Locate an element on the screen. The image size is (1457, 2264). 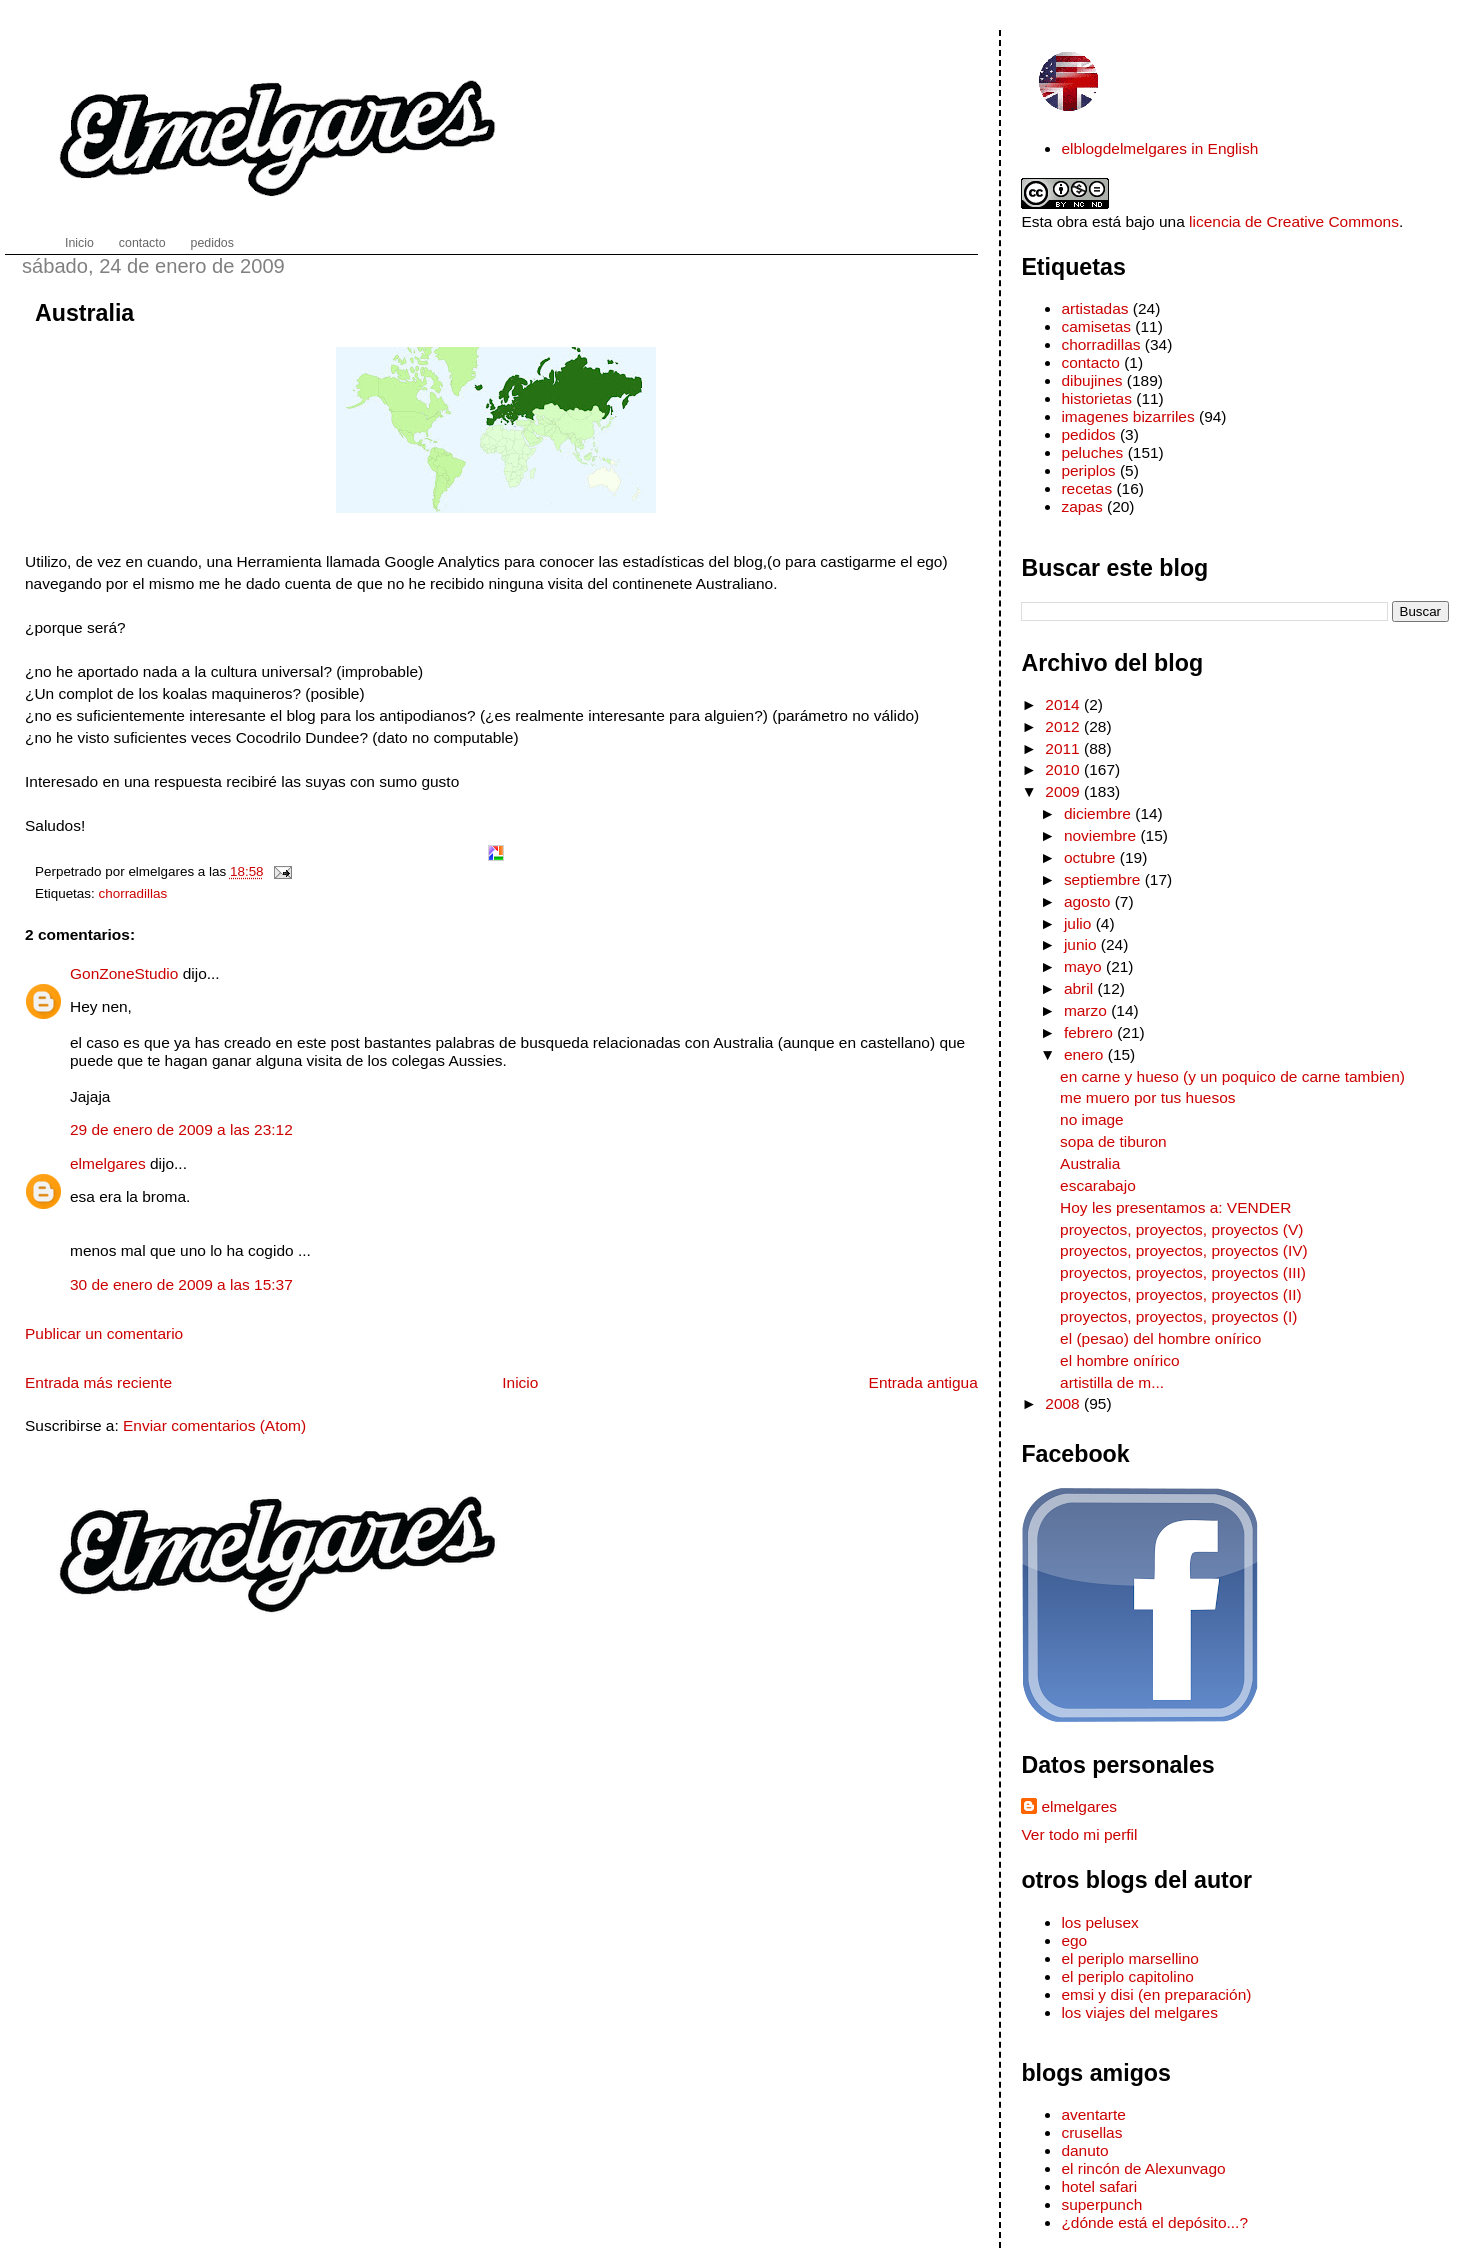
artistilla de m... is located at coordinates (1112, 1382).